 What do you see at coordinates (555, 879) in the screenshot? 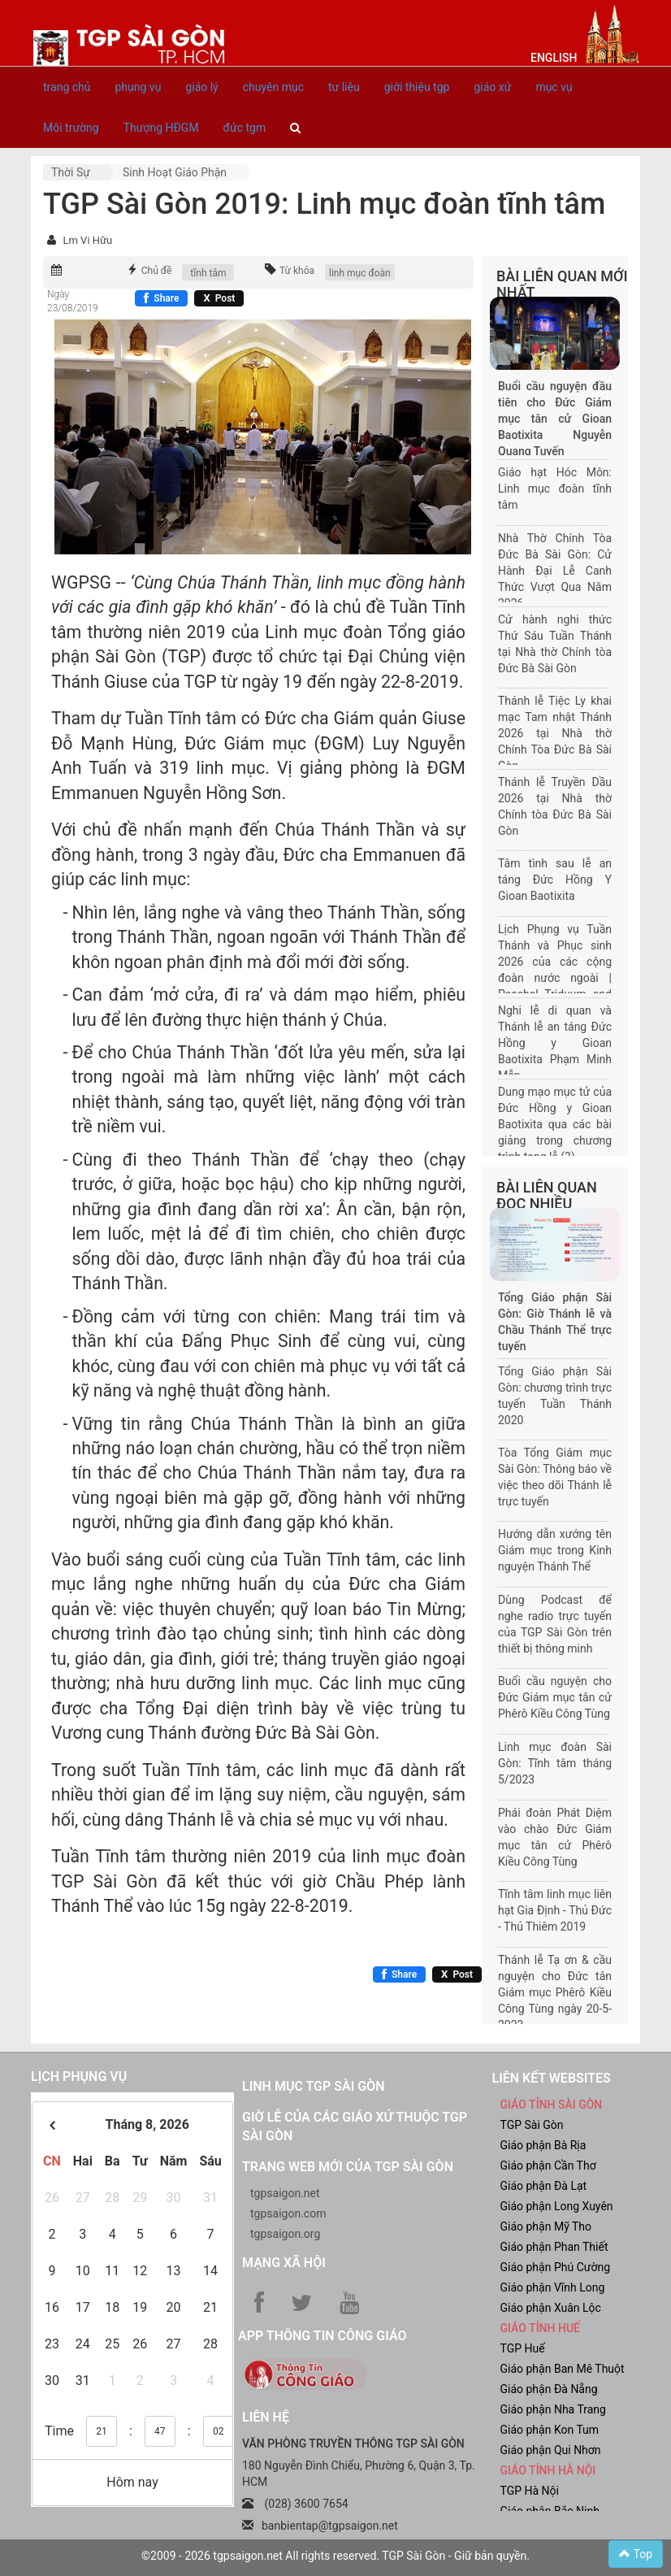
I see `Tâm tình sau lễ an táng Đức Hồng Y Gioan Baotixita` at bounding box center [555, 879].